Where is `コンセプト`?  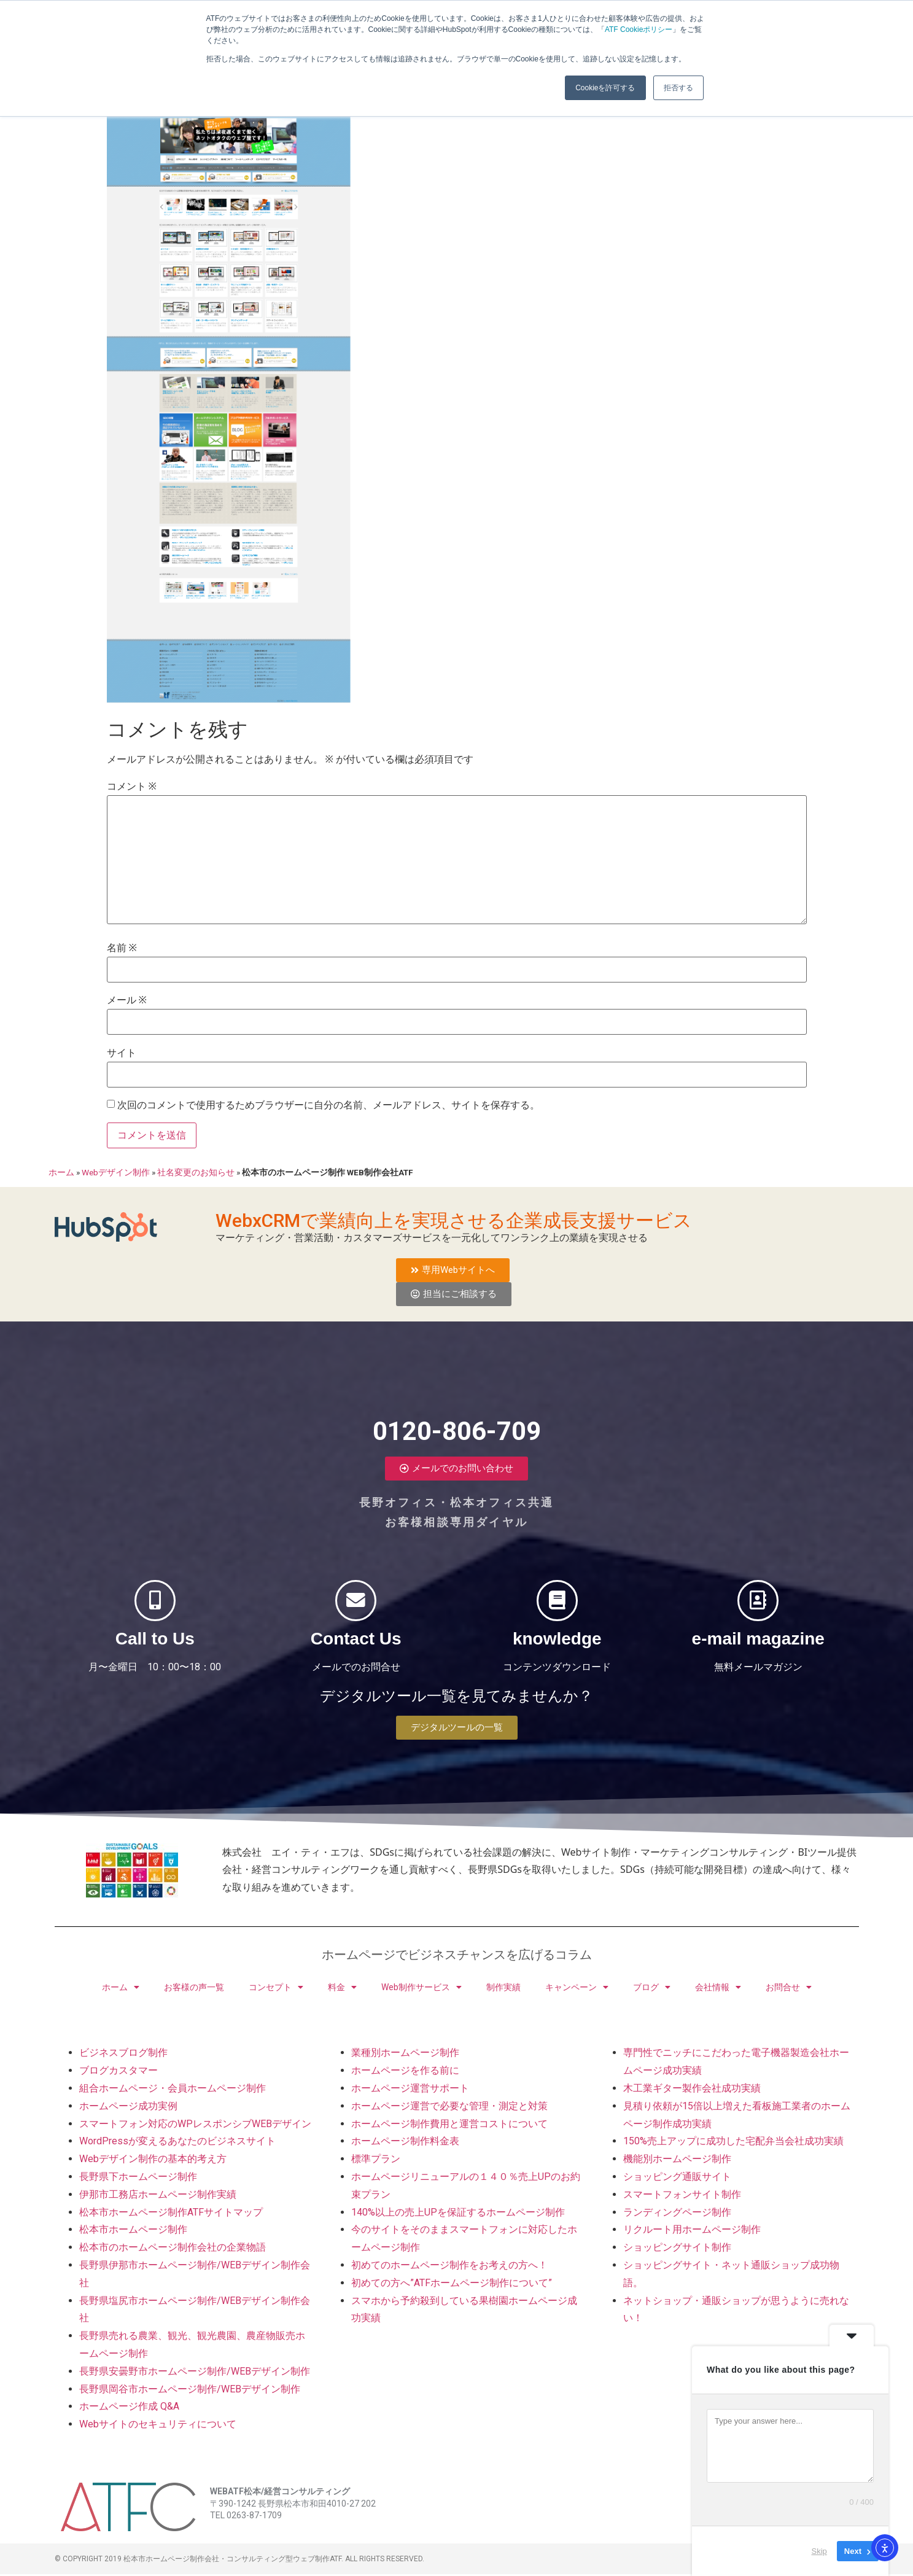
コンセプト is located at coordinates (276, 1989).